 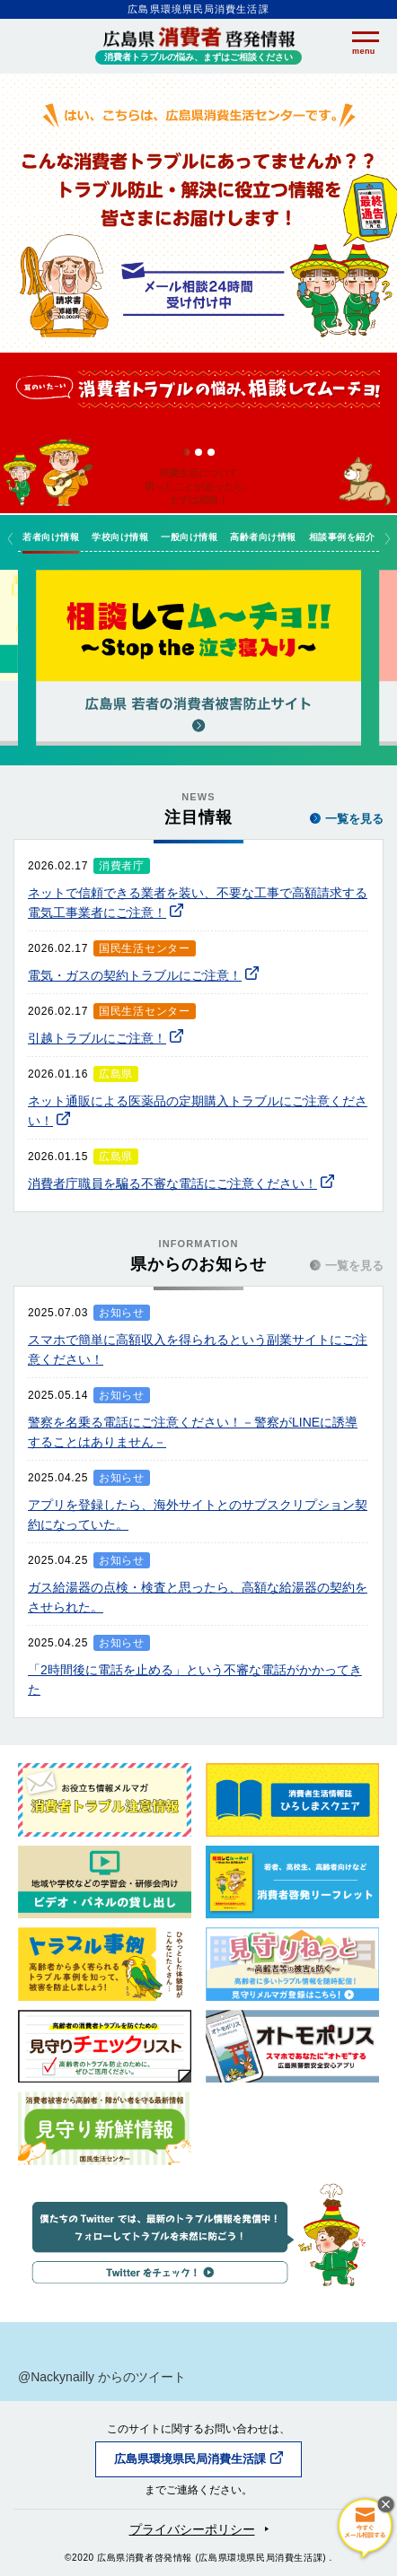 I want to click on Previous, so click(x=9, y=538).